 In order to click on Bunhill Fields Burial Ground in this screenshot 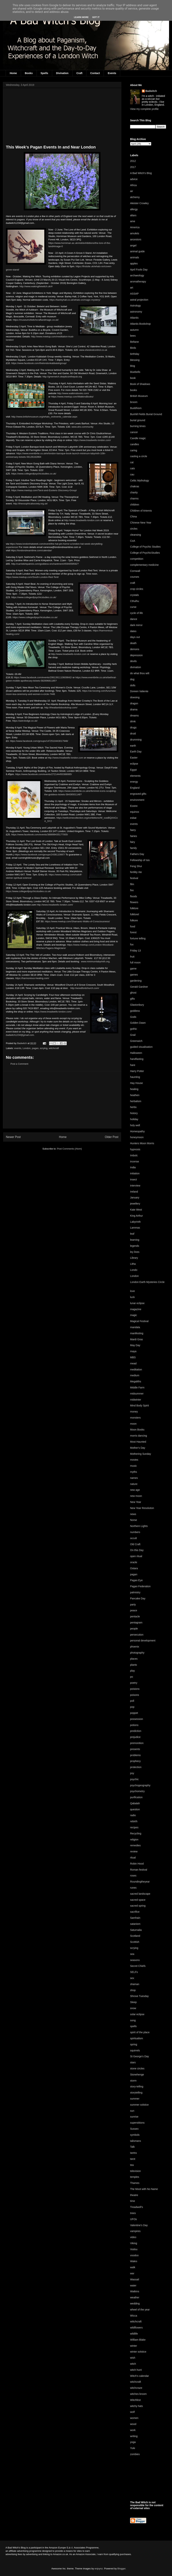, I will do `click(146, 414)`.